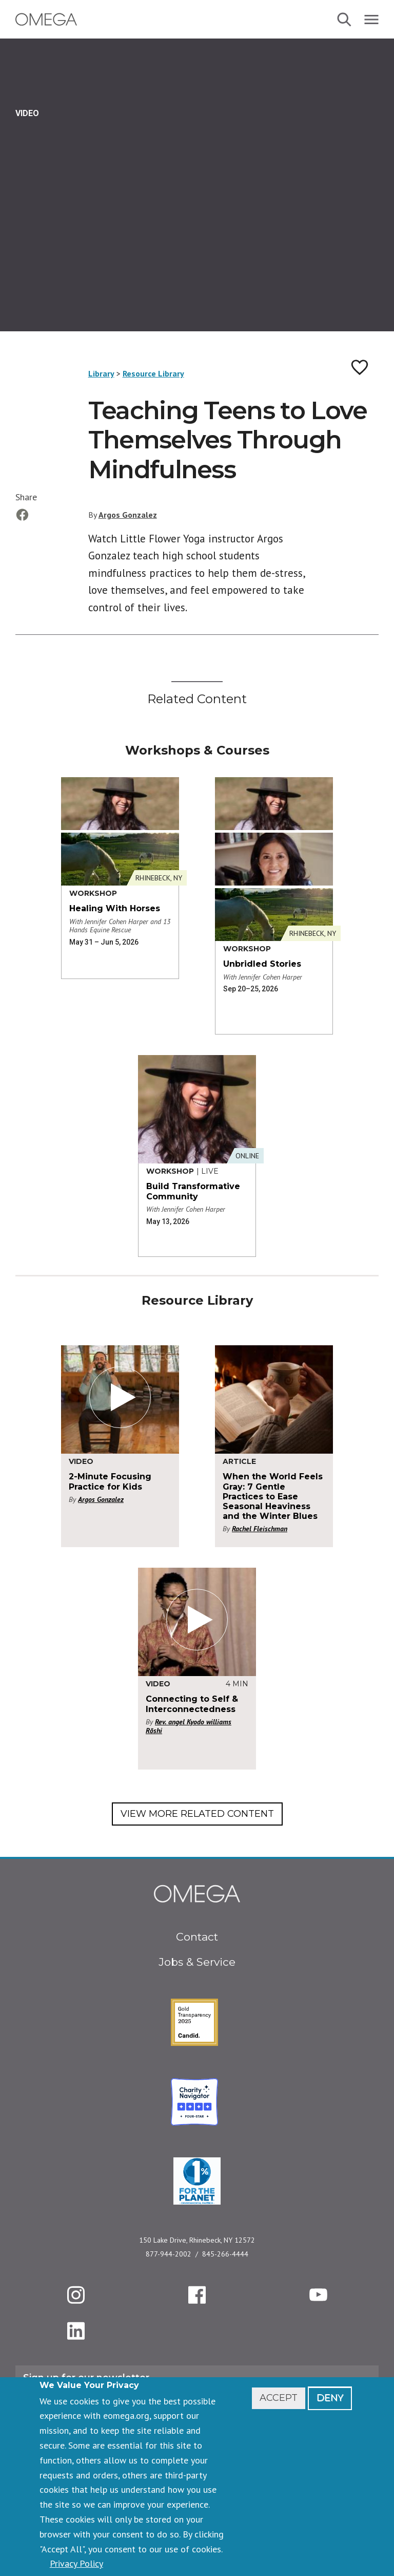 The width and height of the screenshot is (394, 2576). Describe the element at coordinates (197, 1813) in the screenshot. I see `View More Related Content` at that location.